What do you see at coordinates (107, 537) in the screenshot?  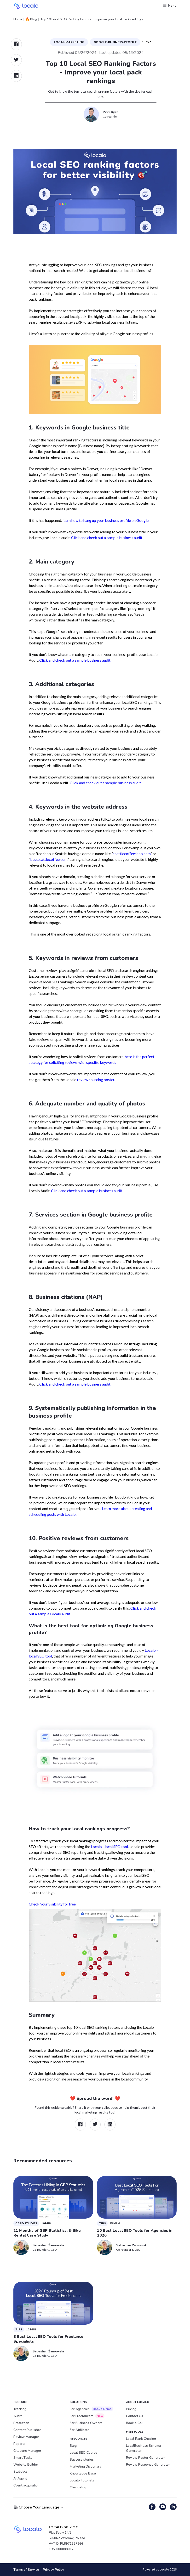 I see `Click and check out a sample business audit.` at bounding box center [107, 537].